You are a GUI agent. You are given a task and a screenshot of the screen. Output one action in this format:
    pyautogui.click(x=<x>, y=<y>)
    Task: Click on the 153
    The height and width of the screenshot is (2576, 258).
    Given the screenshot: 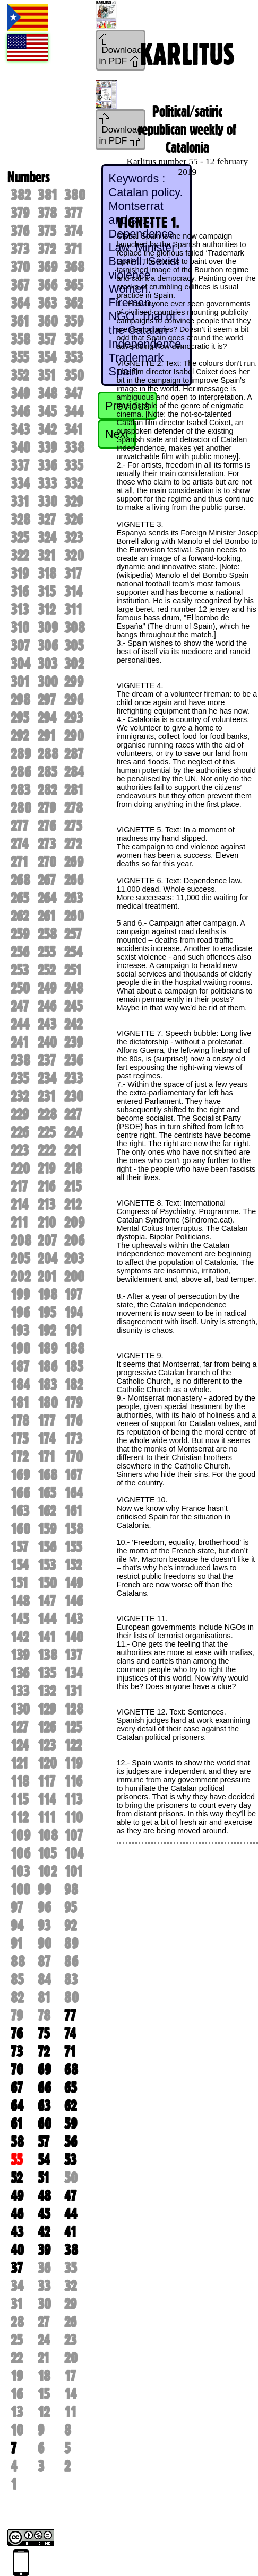 What is the action you would take?
    pyautogui.click(x=47, y=1565)
    